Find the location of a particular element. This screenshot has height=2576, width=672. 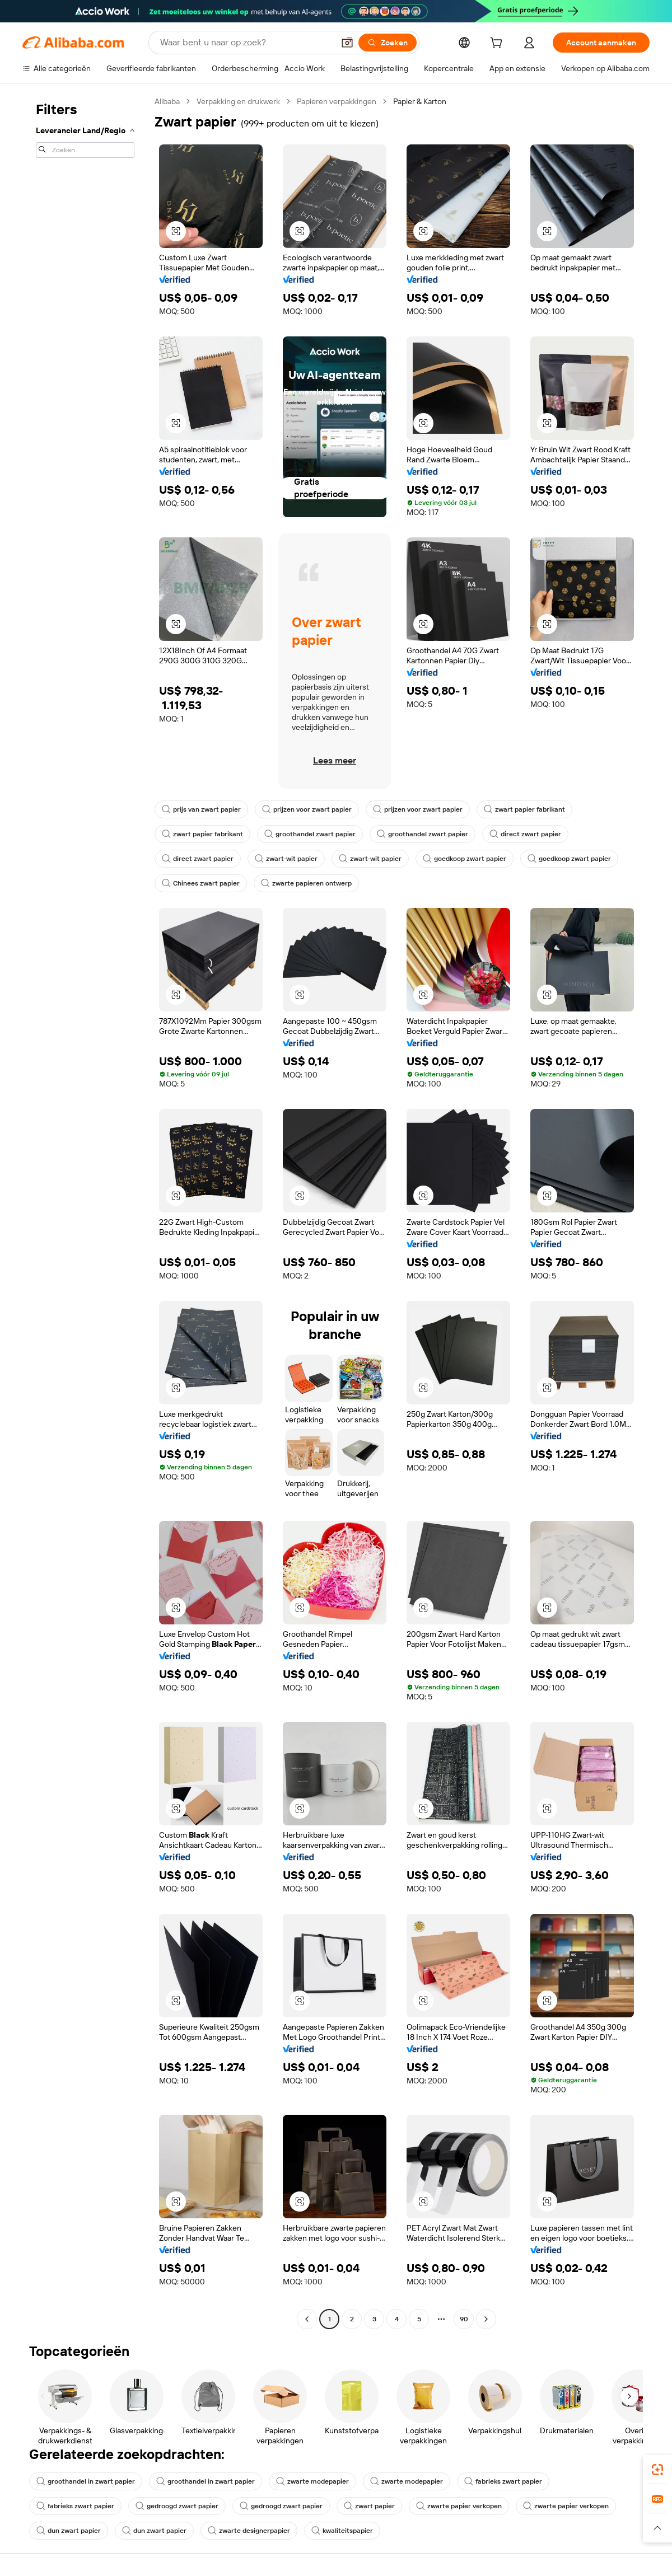

groothandel zwart papier is located at coordinates (310, 834).